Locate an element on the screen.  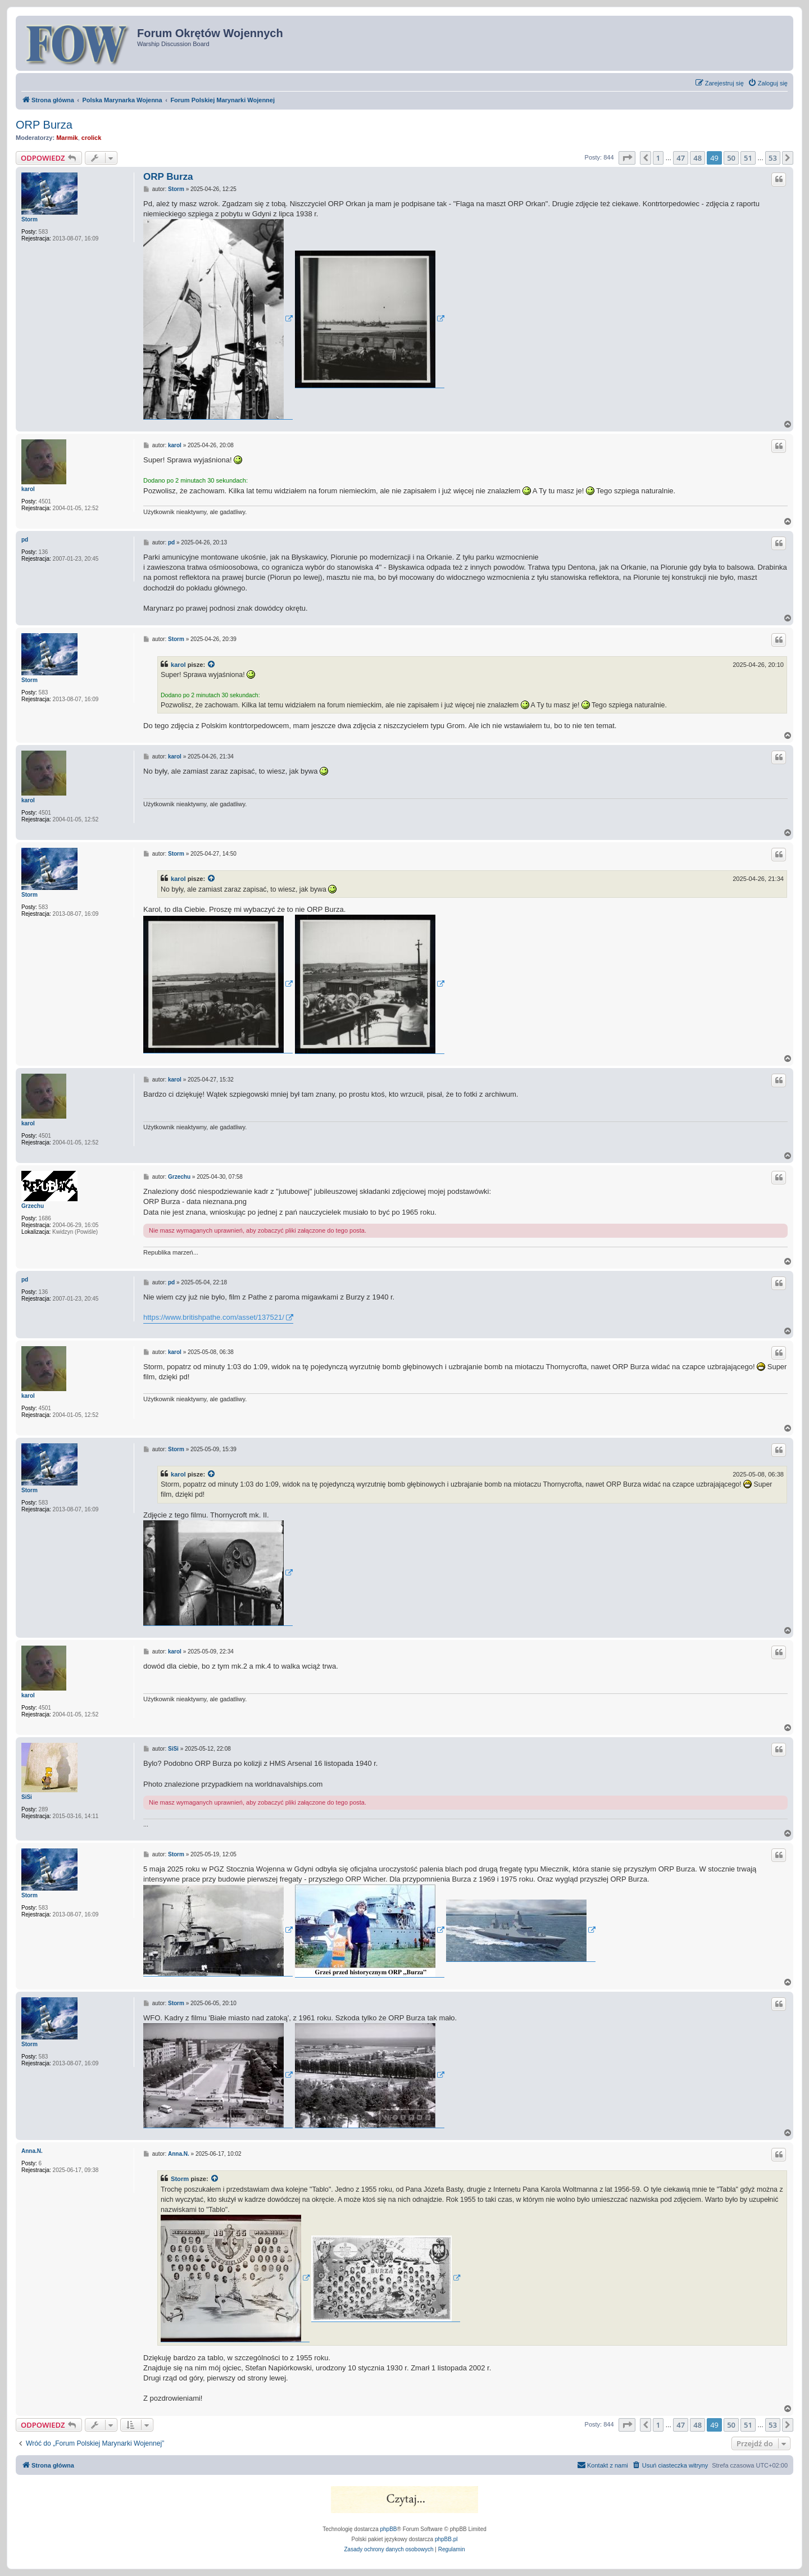
Storm is located at coordinates (29, 219).